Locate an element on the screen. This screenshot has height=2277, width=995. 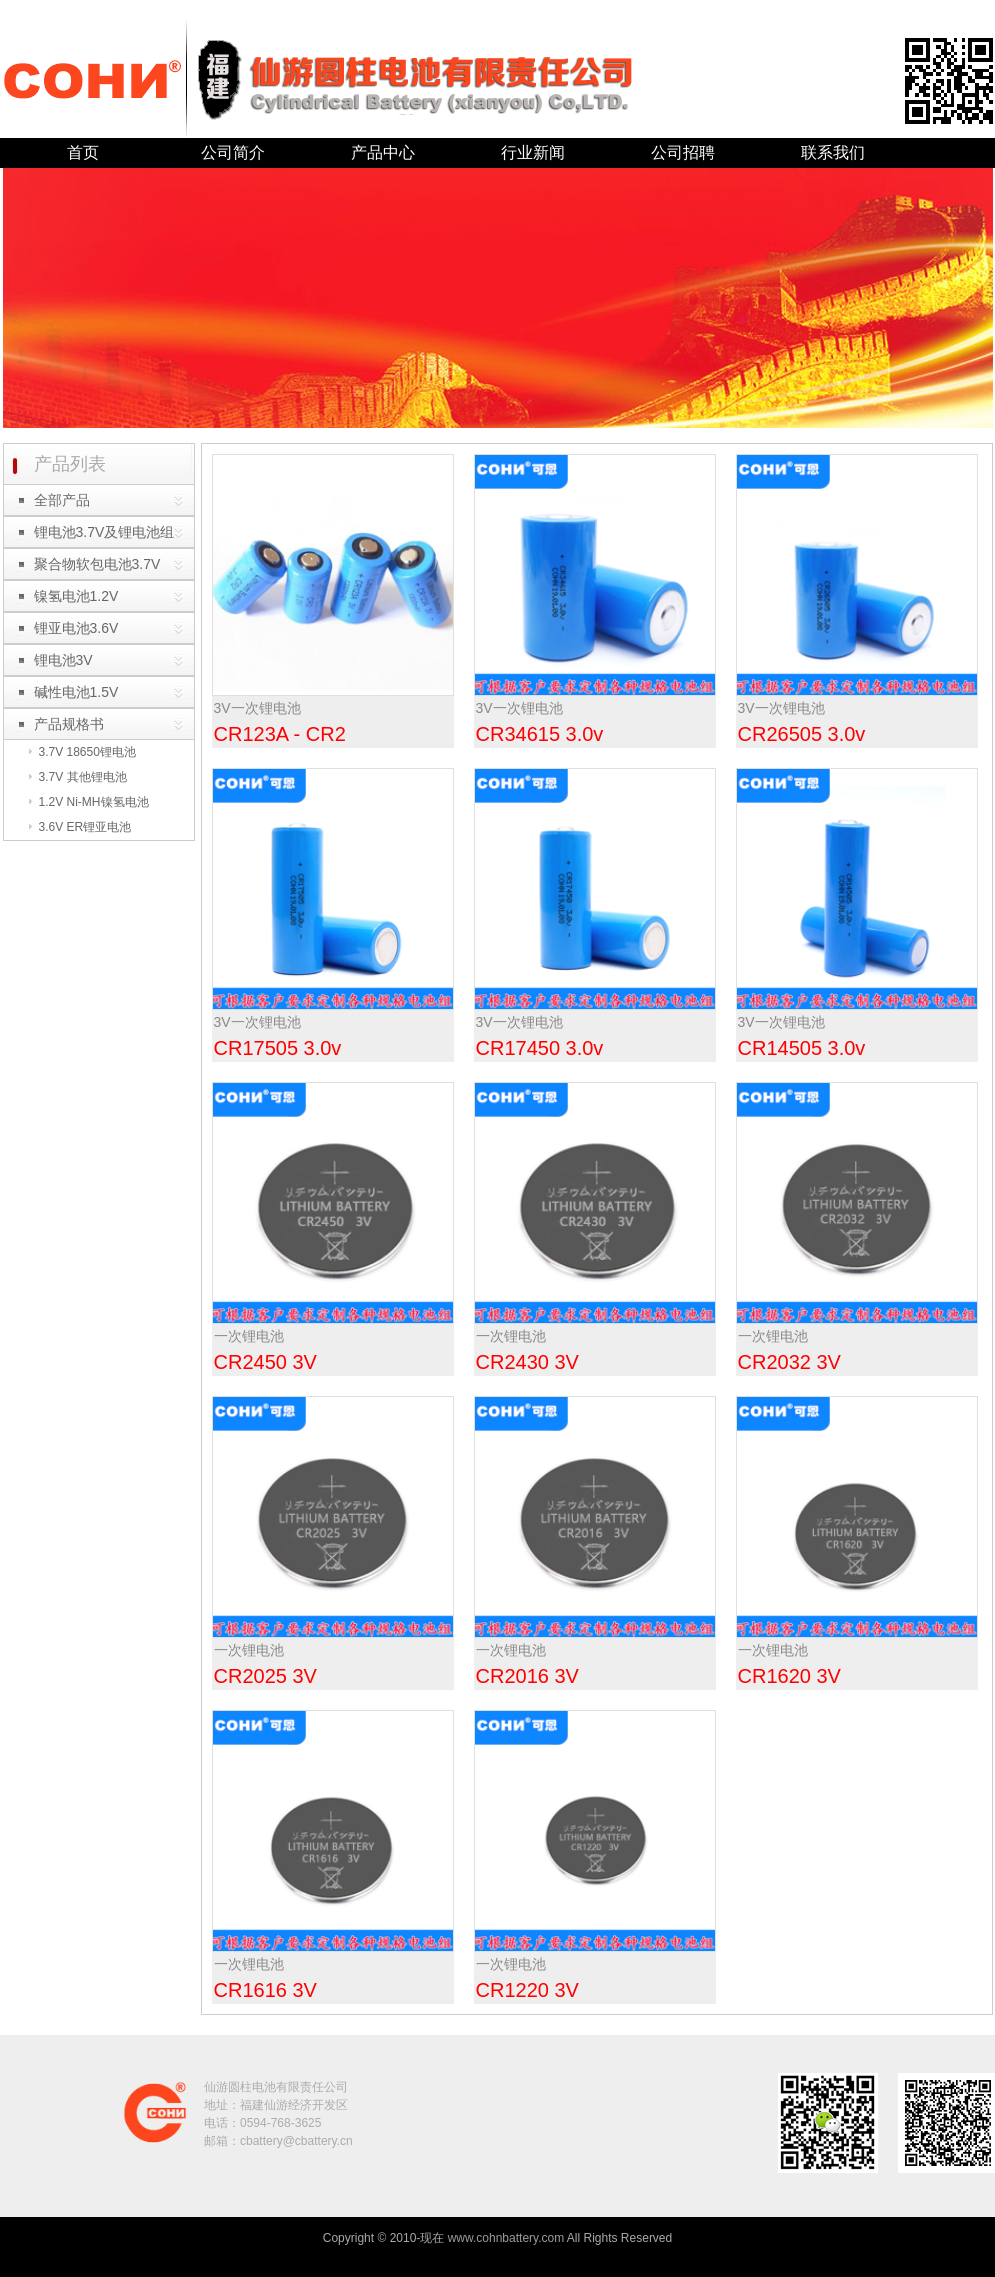
首页 is located at coordinates (83, 152).